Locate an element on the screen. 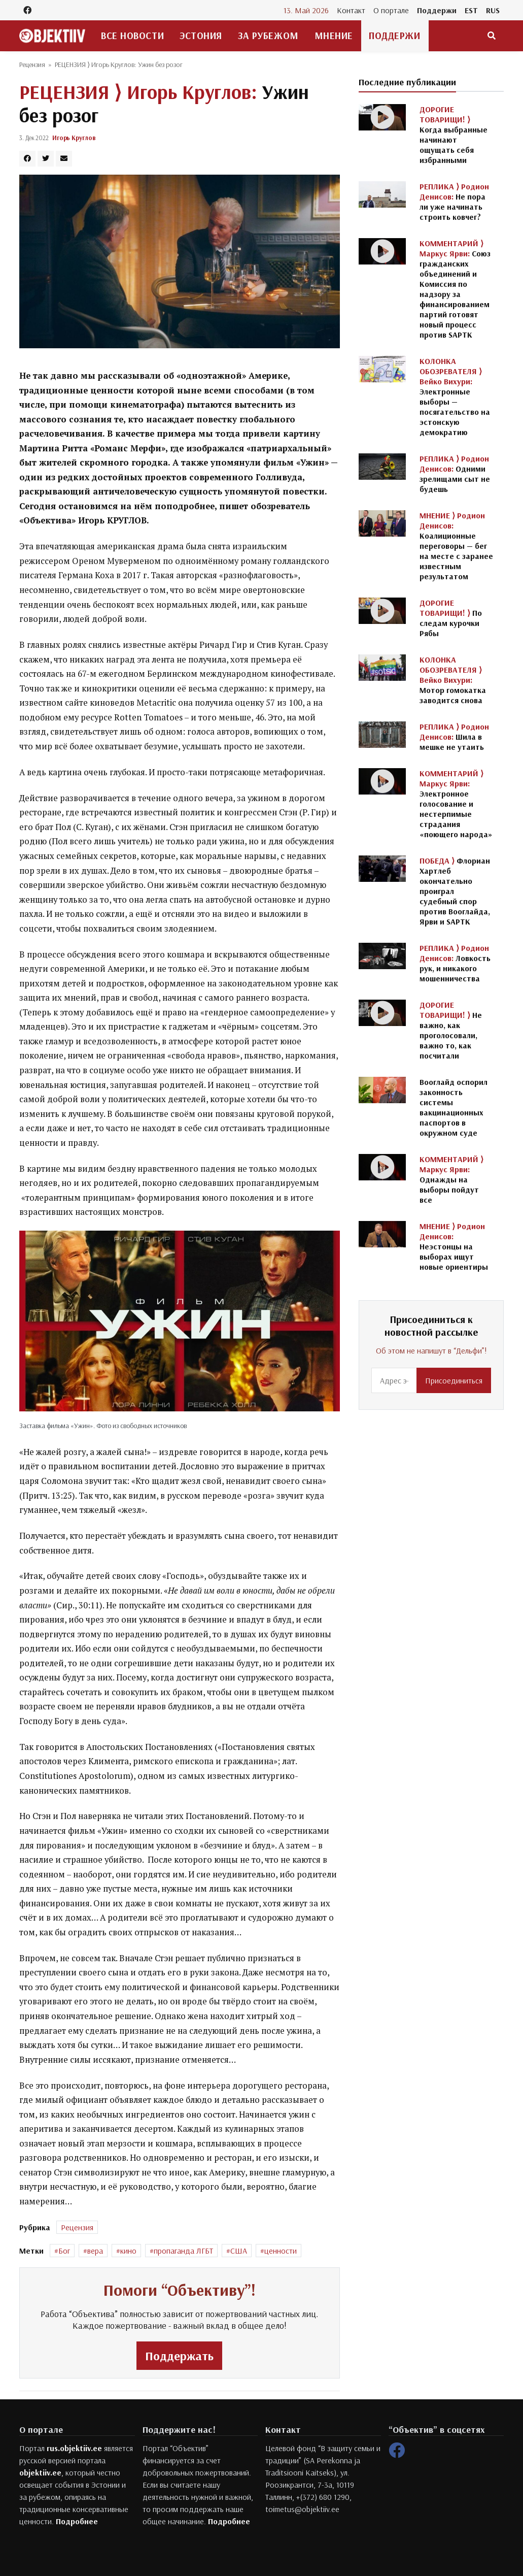  Неэстонцы на выборах ищут новые ориентиры is located at coordinates (454, 1246).